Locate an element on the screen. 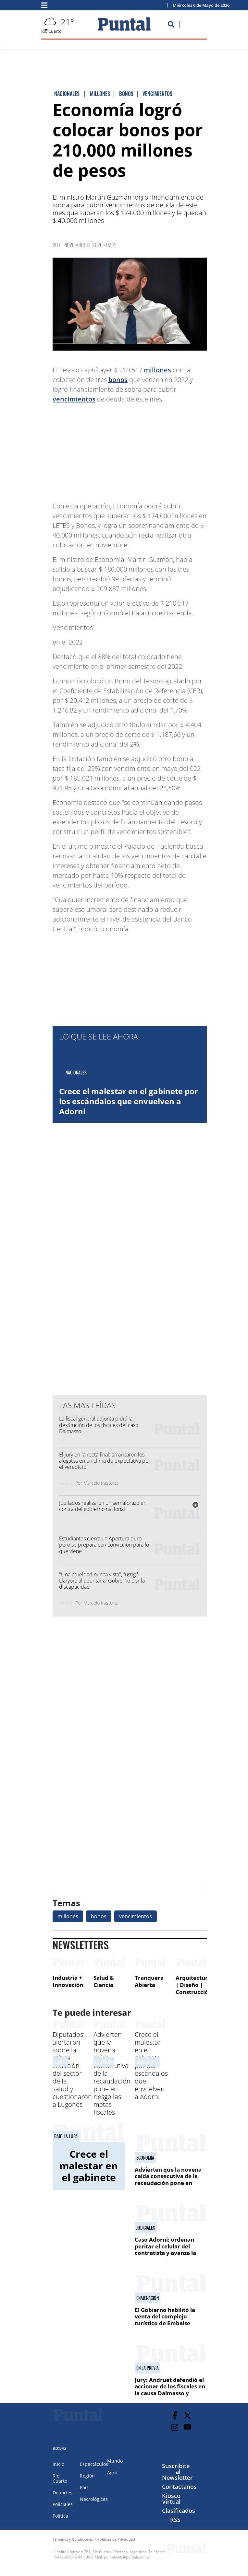 Image resolution: width=248 pixels, height=2576 pixels. bajo la lupa is located at coordinates (147, 2061).